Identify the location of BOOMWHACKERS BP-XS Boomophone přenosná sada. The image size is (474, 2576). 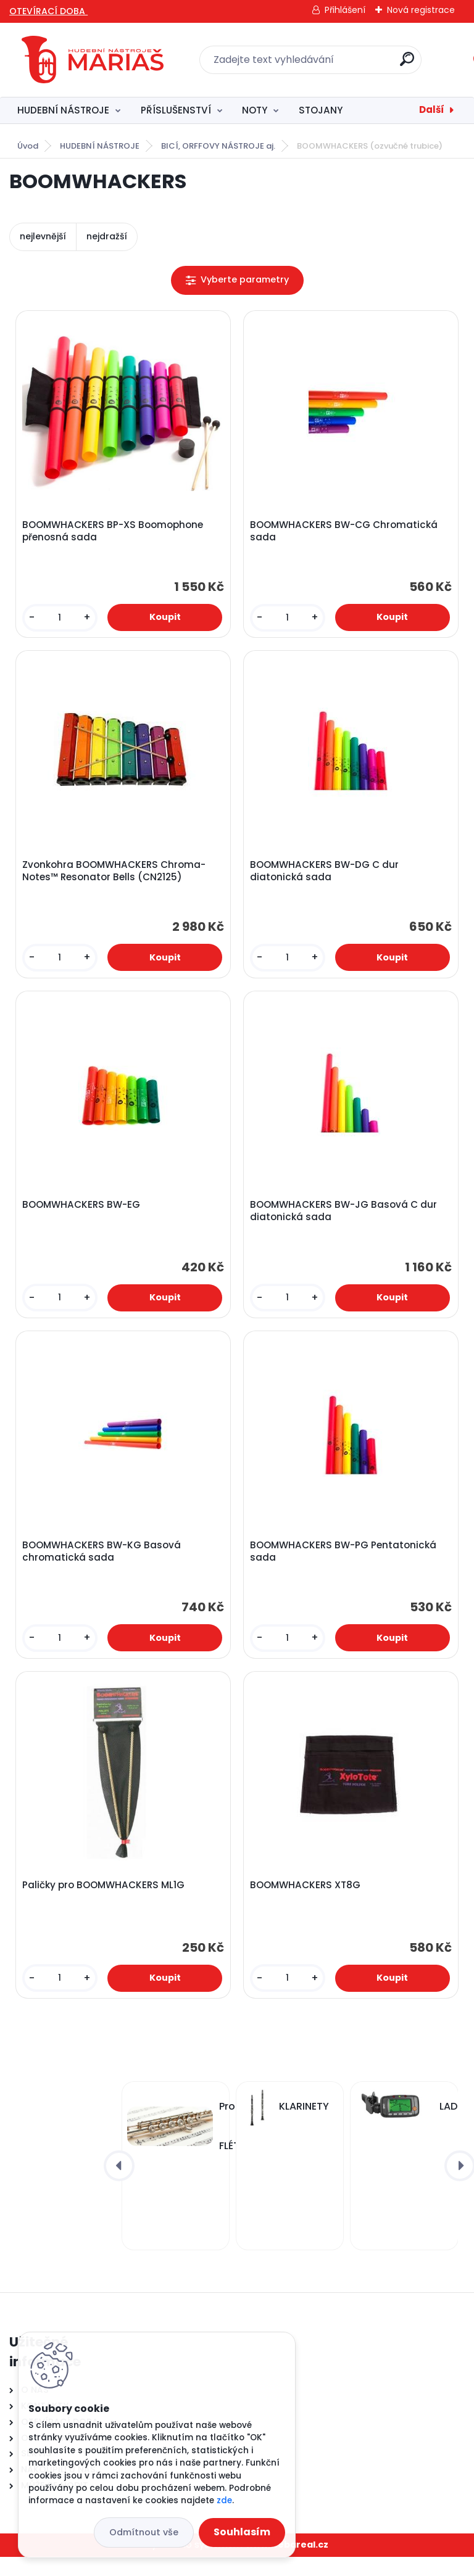
(114, 533).